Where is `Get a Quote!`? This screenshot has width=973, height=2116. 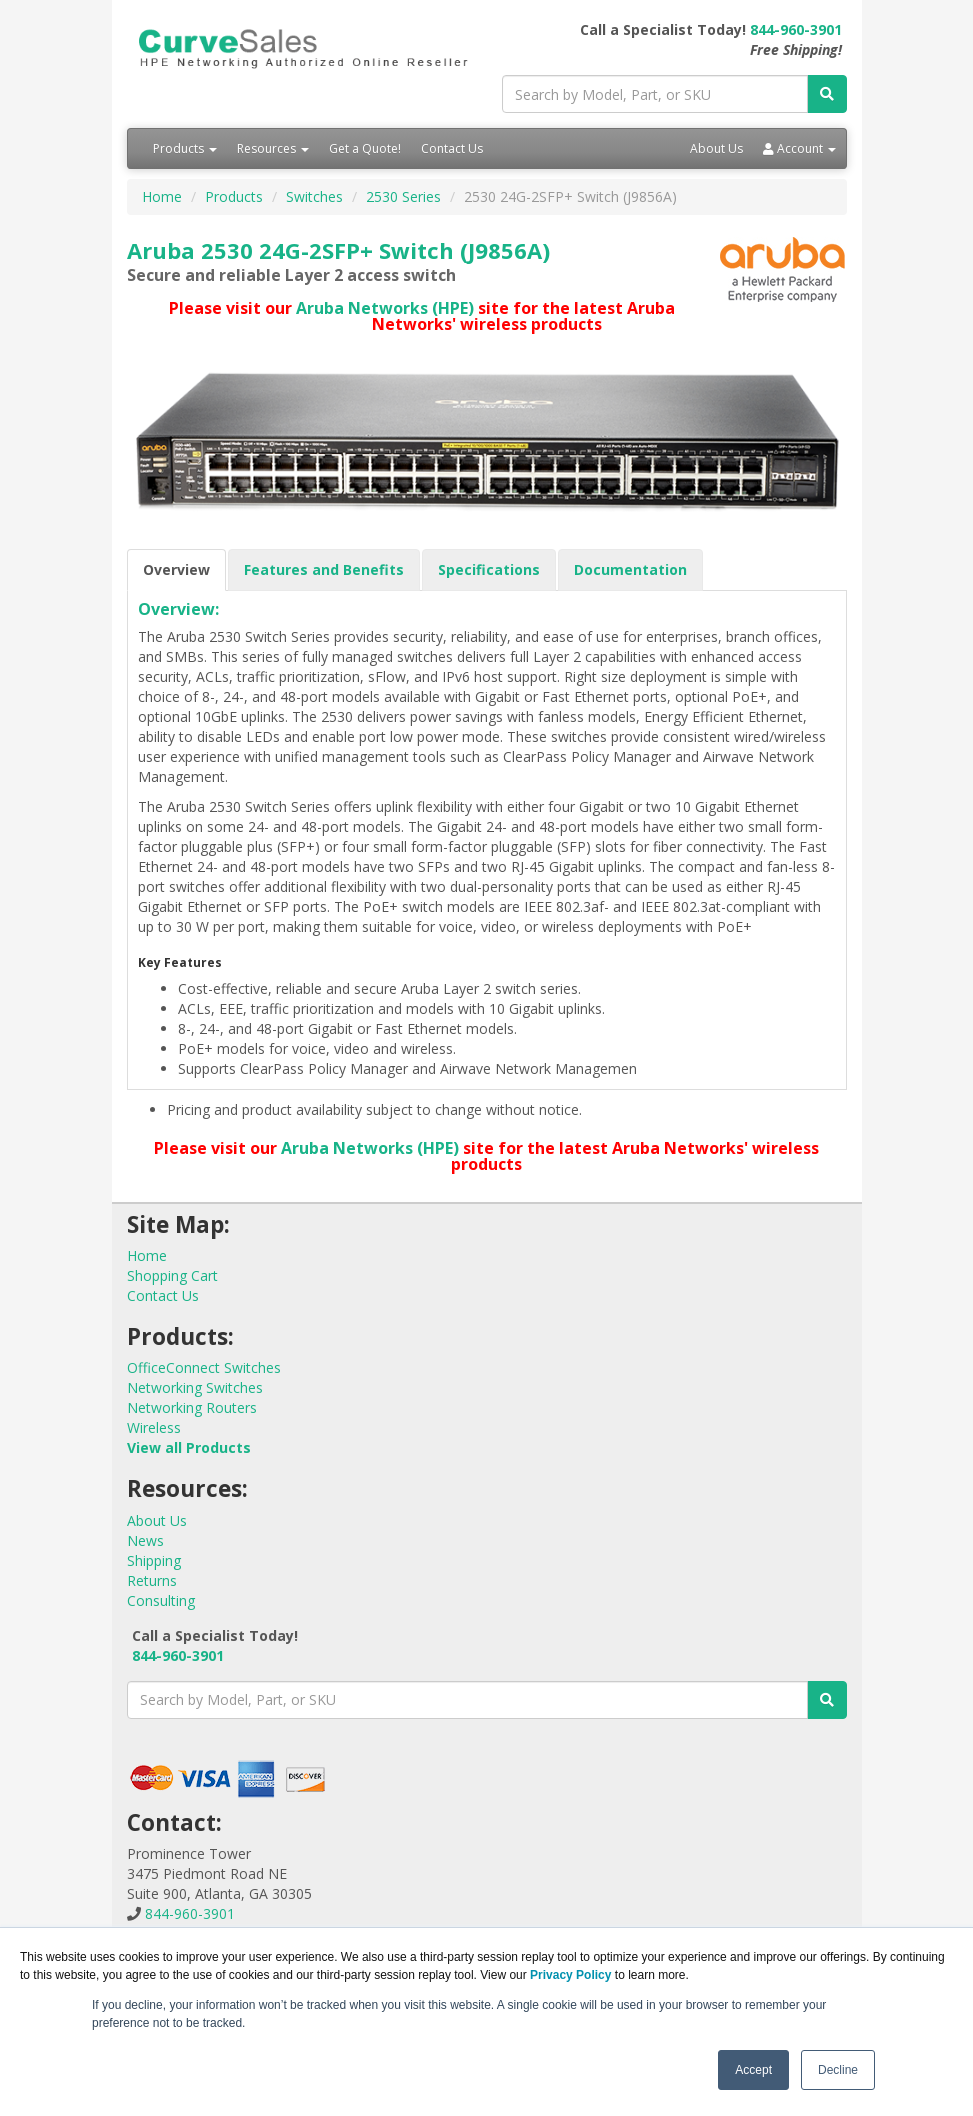 Get a Quote! is located at coordinates (365, 148).